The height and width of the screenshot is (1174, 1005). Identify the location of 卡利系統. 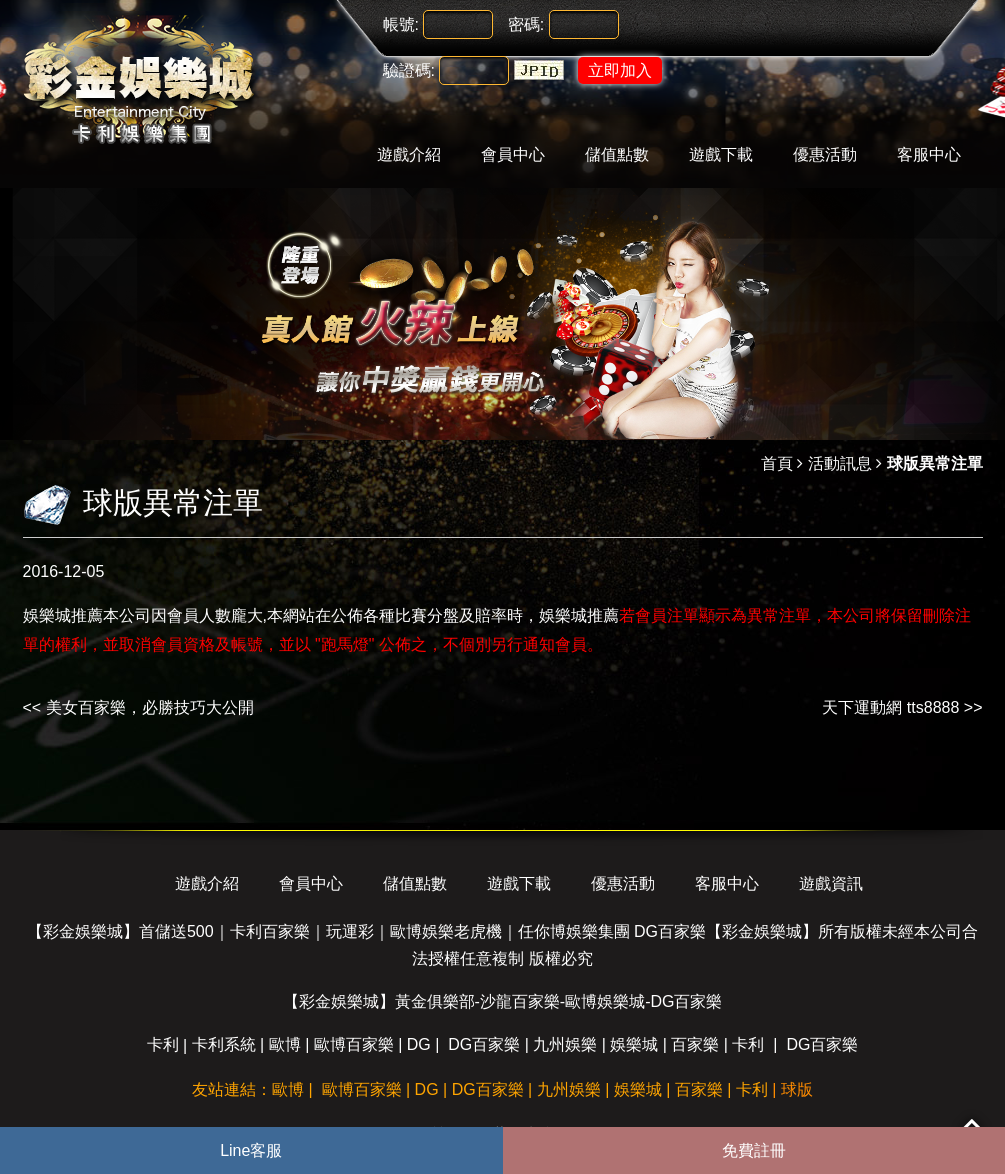
(224, 1044).